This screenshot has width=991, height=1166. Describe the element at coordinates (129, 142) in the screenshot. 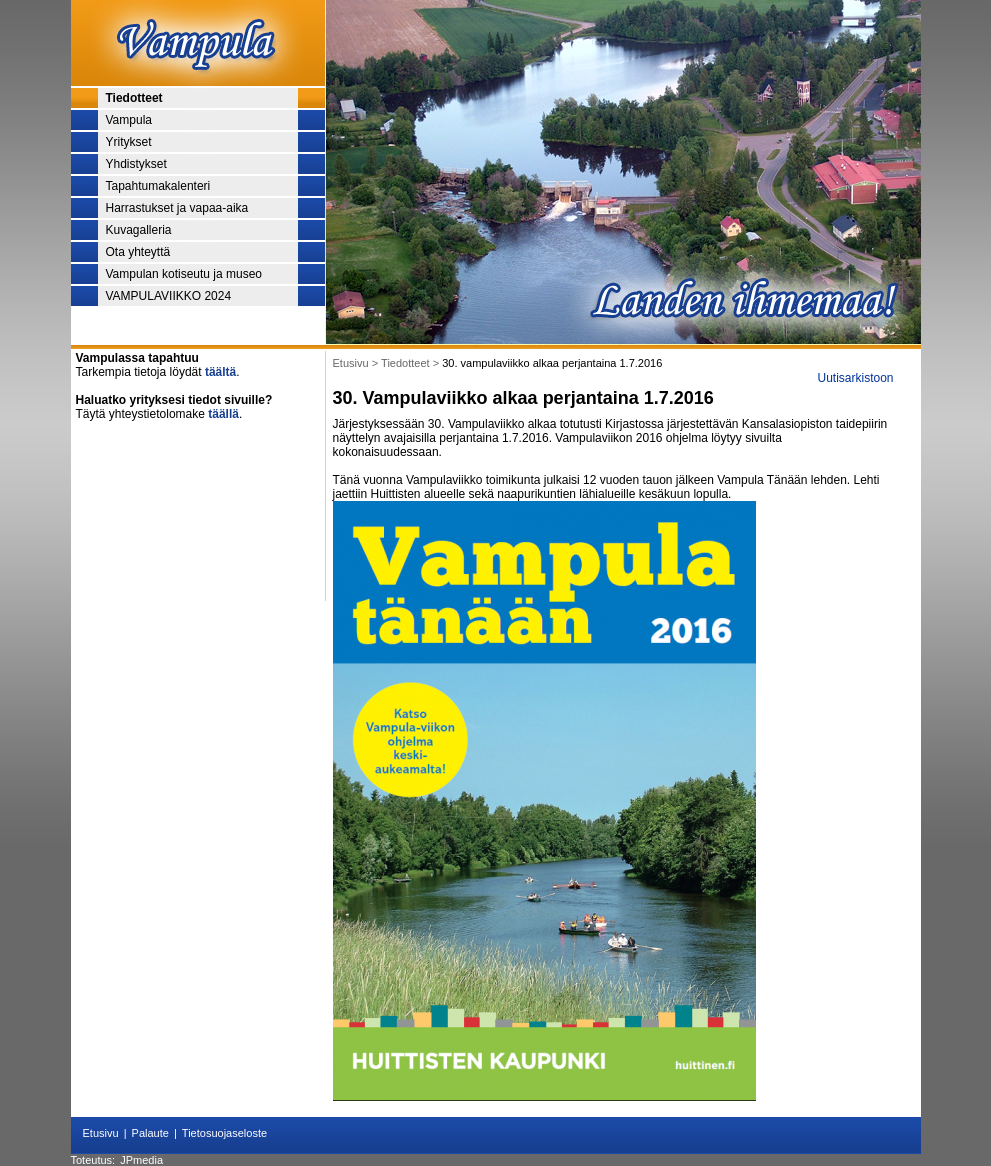

I see `Yritykset` at that location.